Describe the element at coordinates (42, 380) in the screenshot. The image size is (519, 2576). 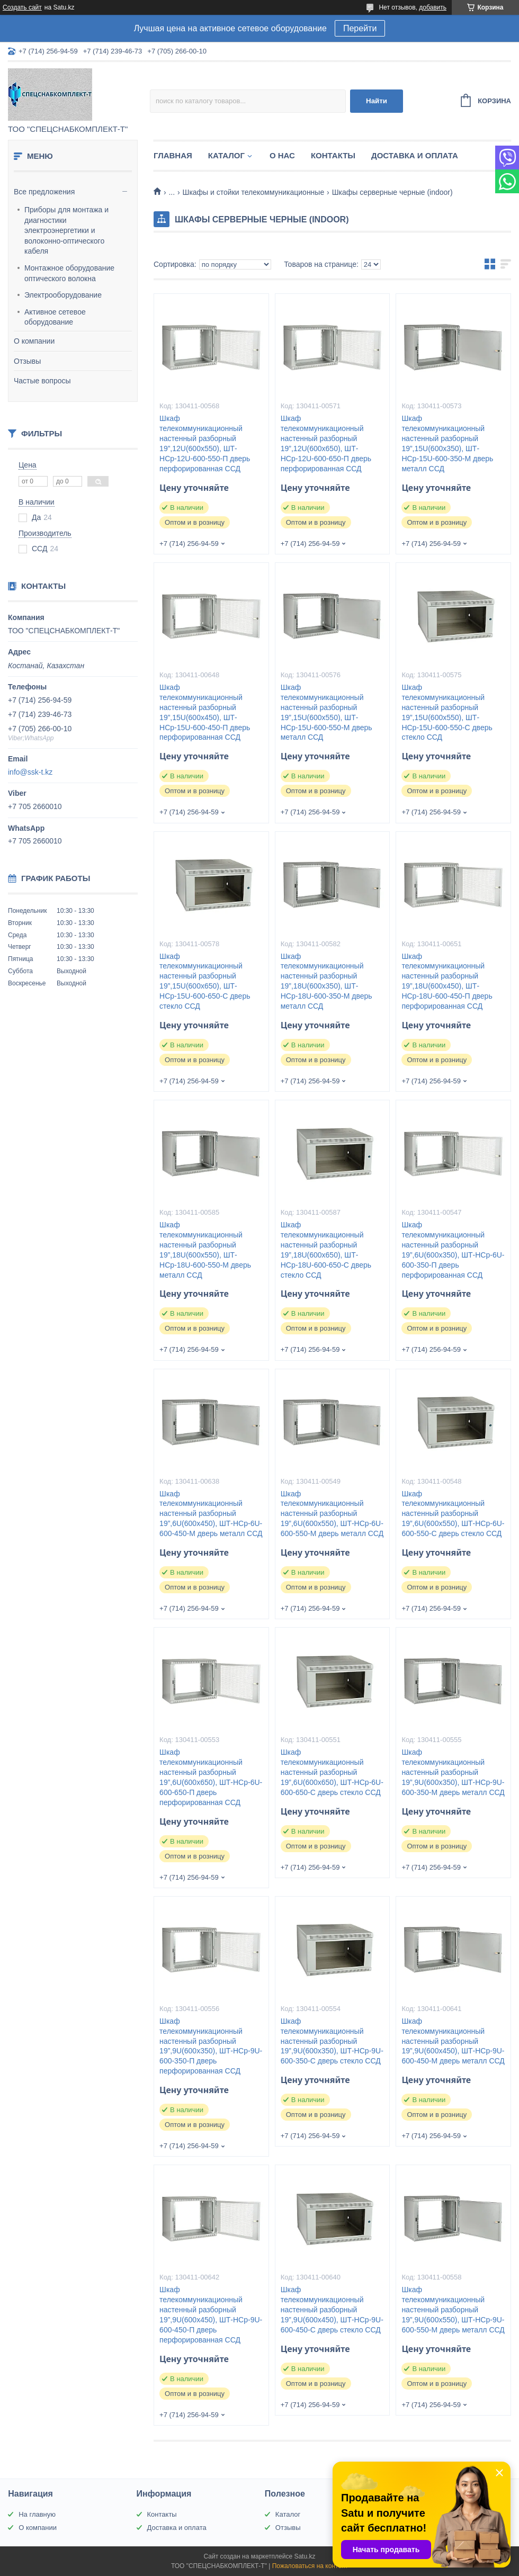
I see `Частые вопросы` at that location.